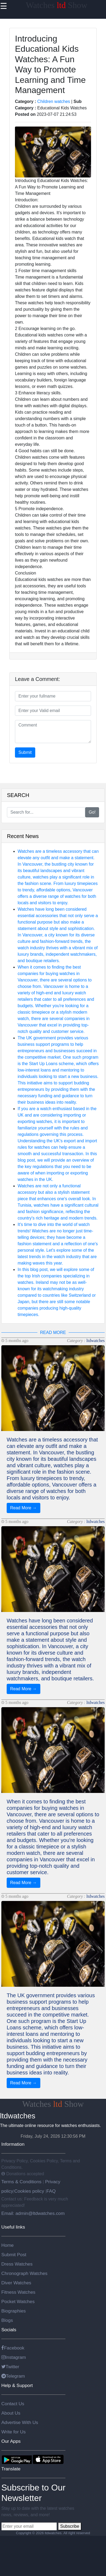 This screenshot has width=106, height=2576. What do you see at coordinates (12, 2348) in the screenshot?
I see `Facebook` at bounding box center [12, 2348].